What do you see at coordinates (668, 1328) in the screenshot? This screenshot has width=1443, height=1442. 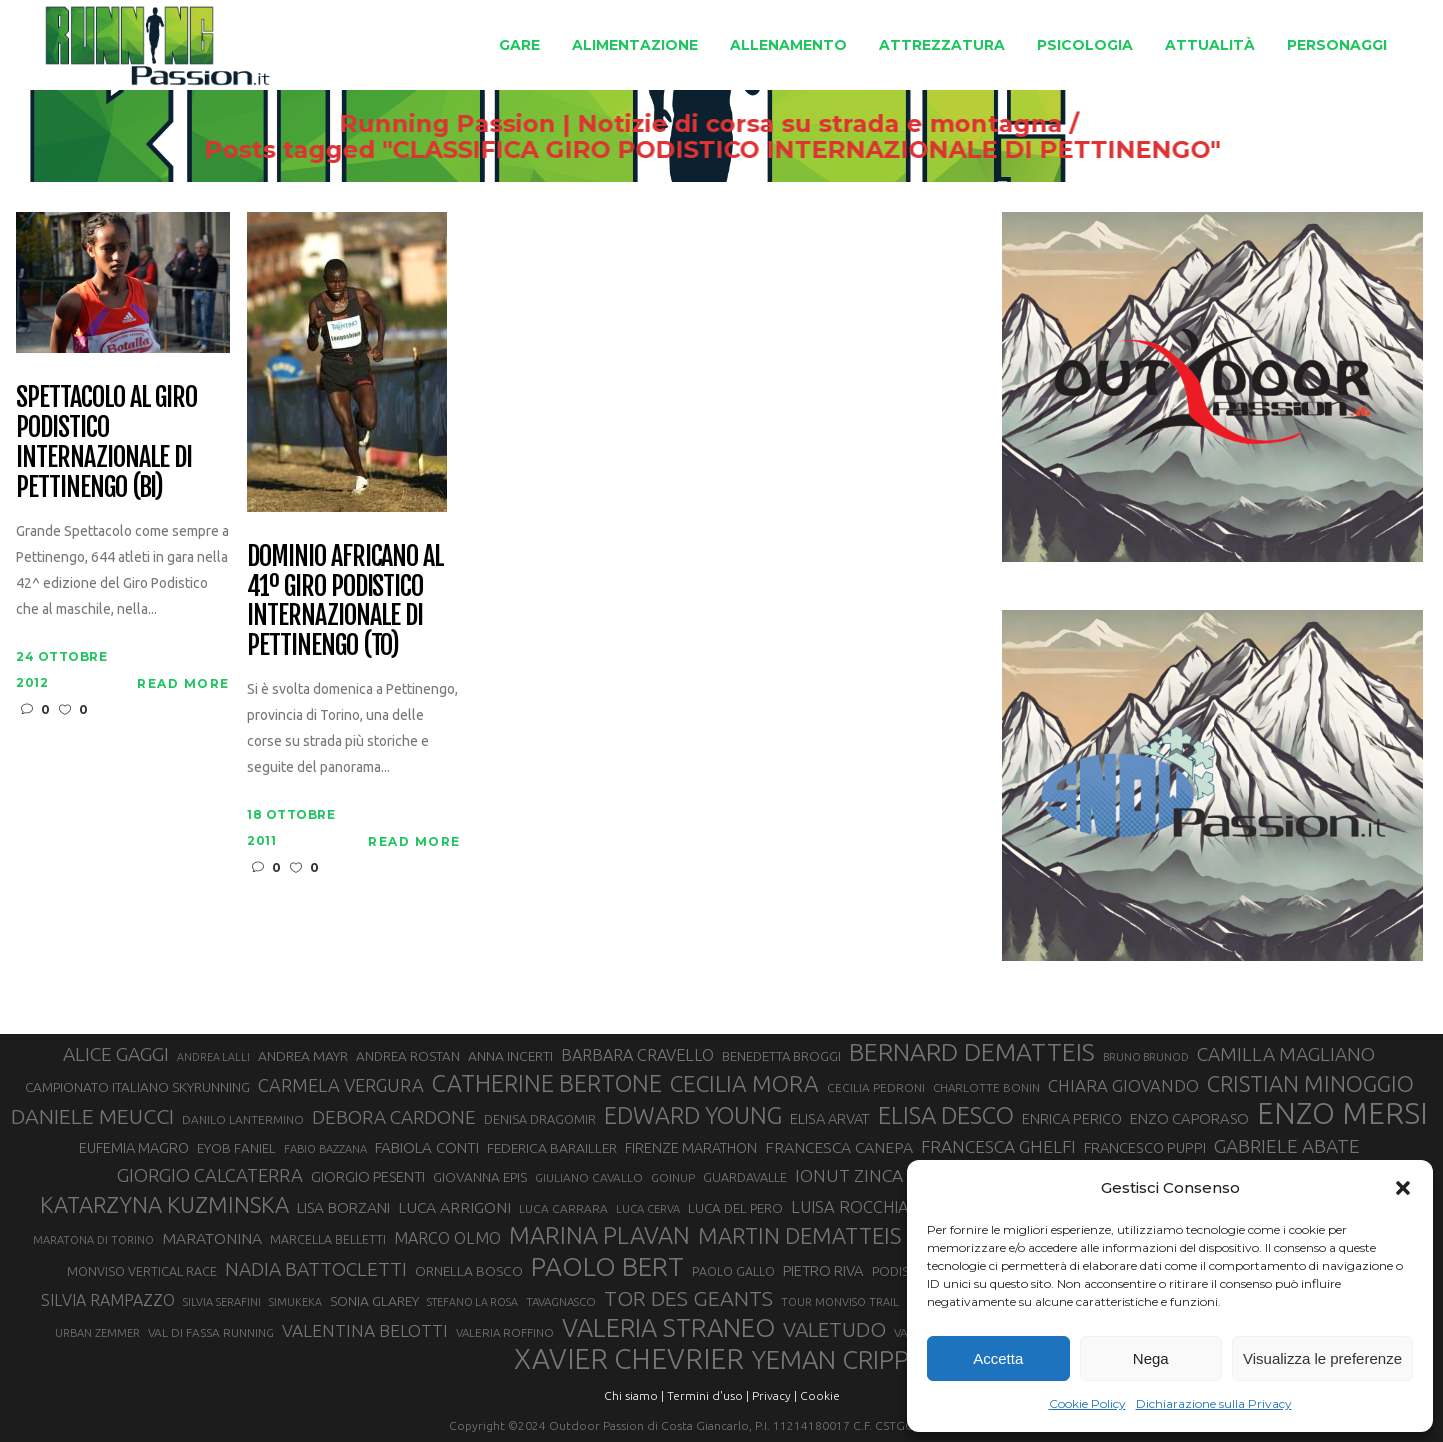 I see `VALERIA STRANEO [VALERIA STRANEO (102 elementi)]` at bounding box center [668, 1328].